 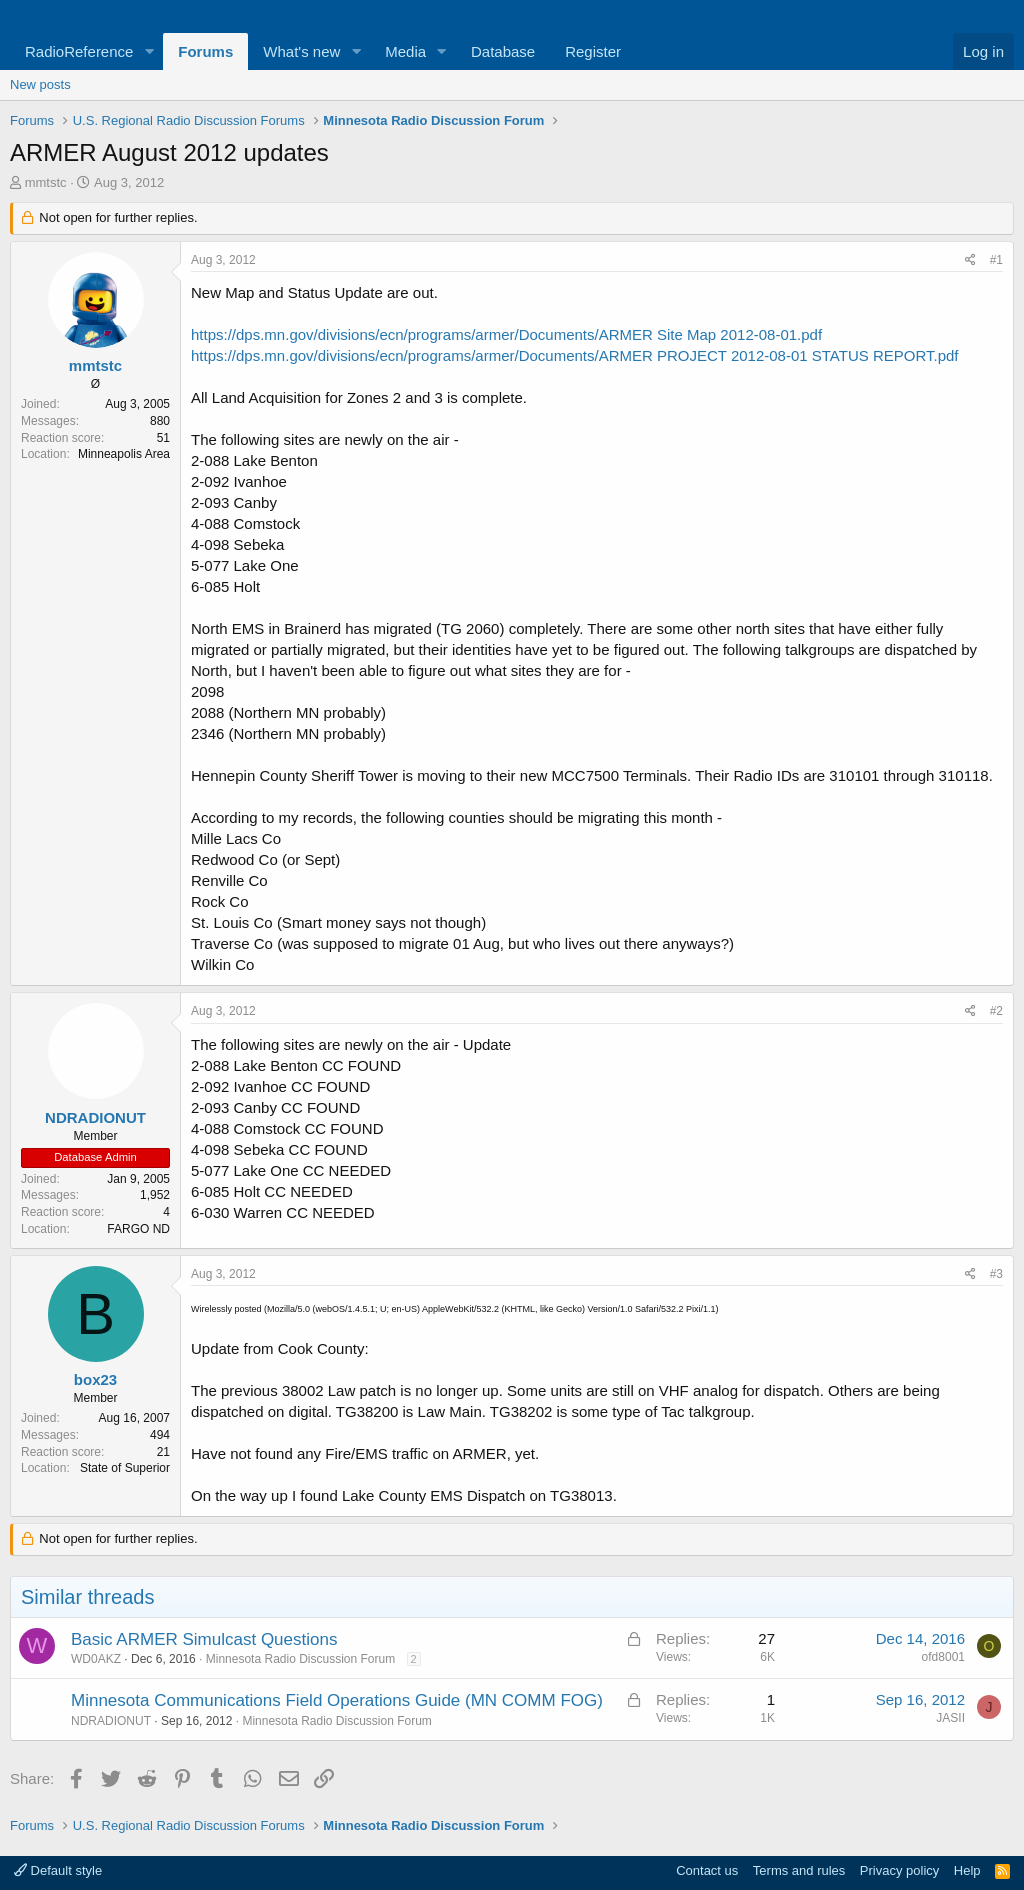 What do you see at coordinates (996, 260) in the screenshot?
I see `#1` at bounding box center [996, 260].